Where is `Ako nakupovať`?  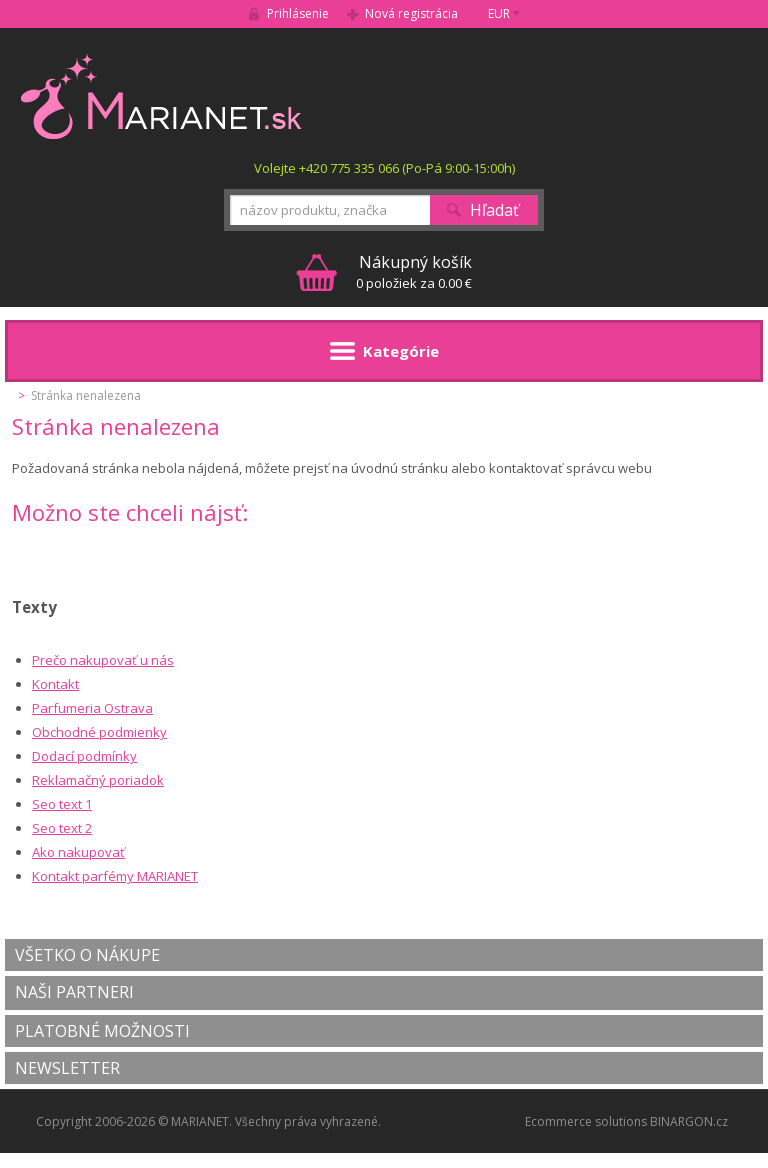 Ako nakupovať is located at coordinates (78, 852).